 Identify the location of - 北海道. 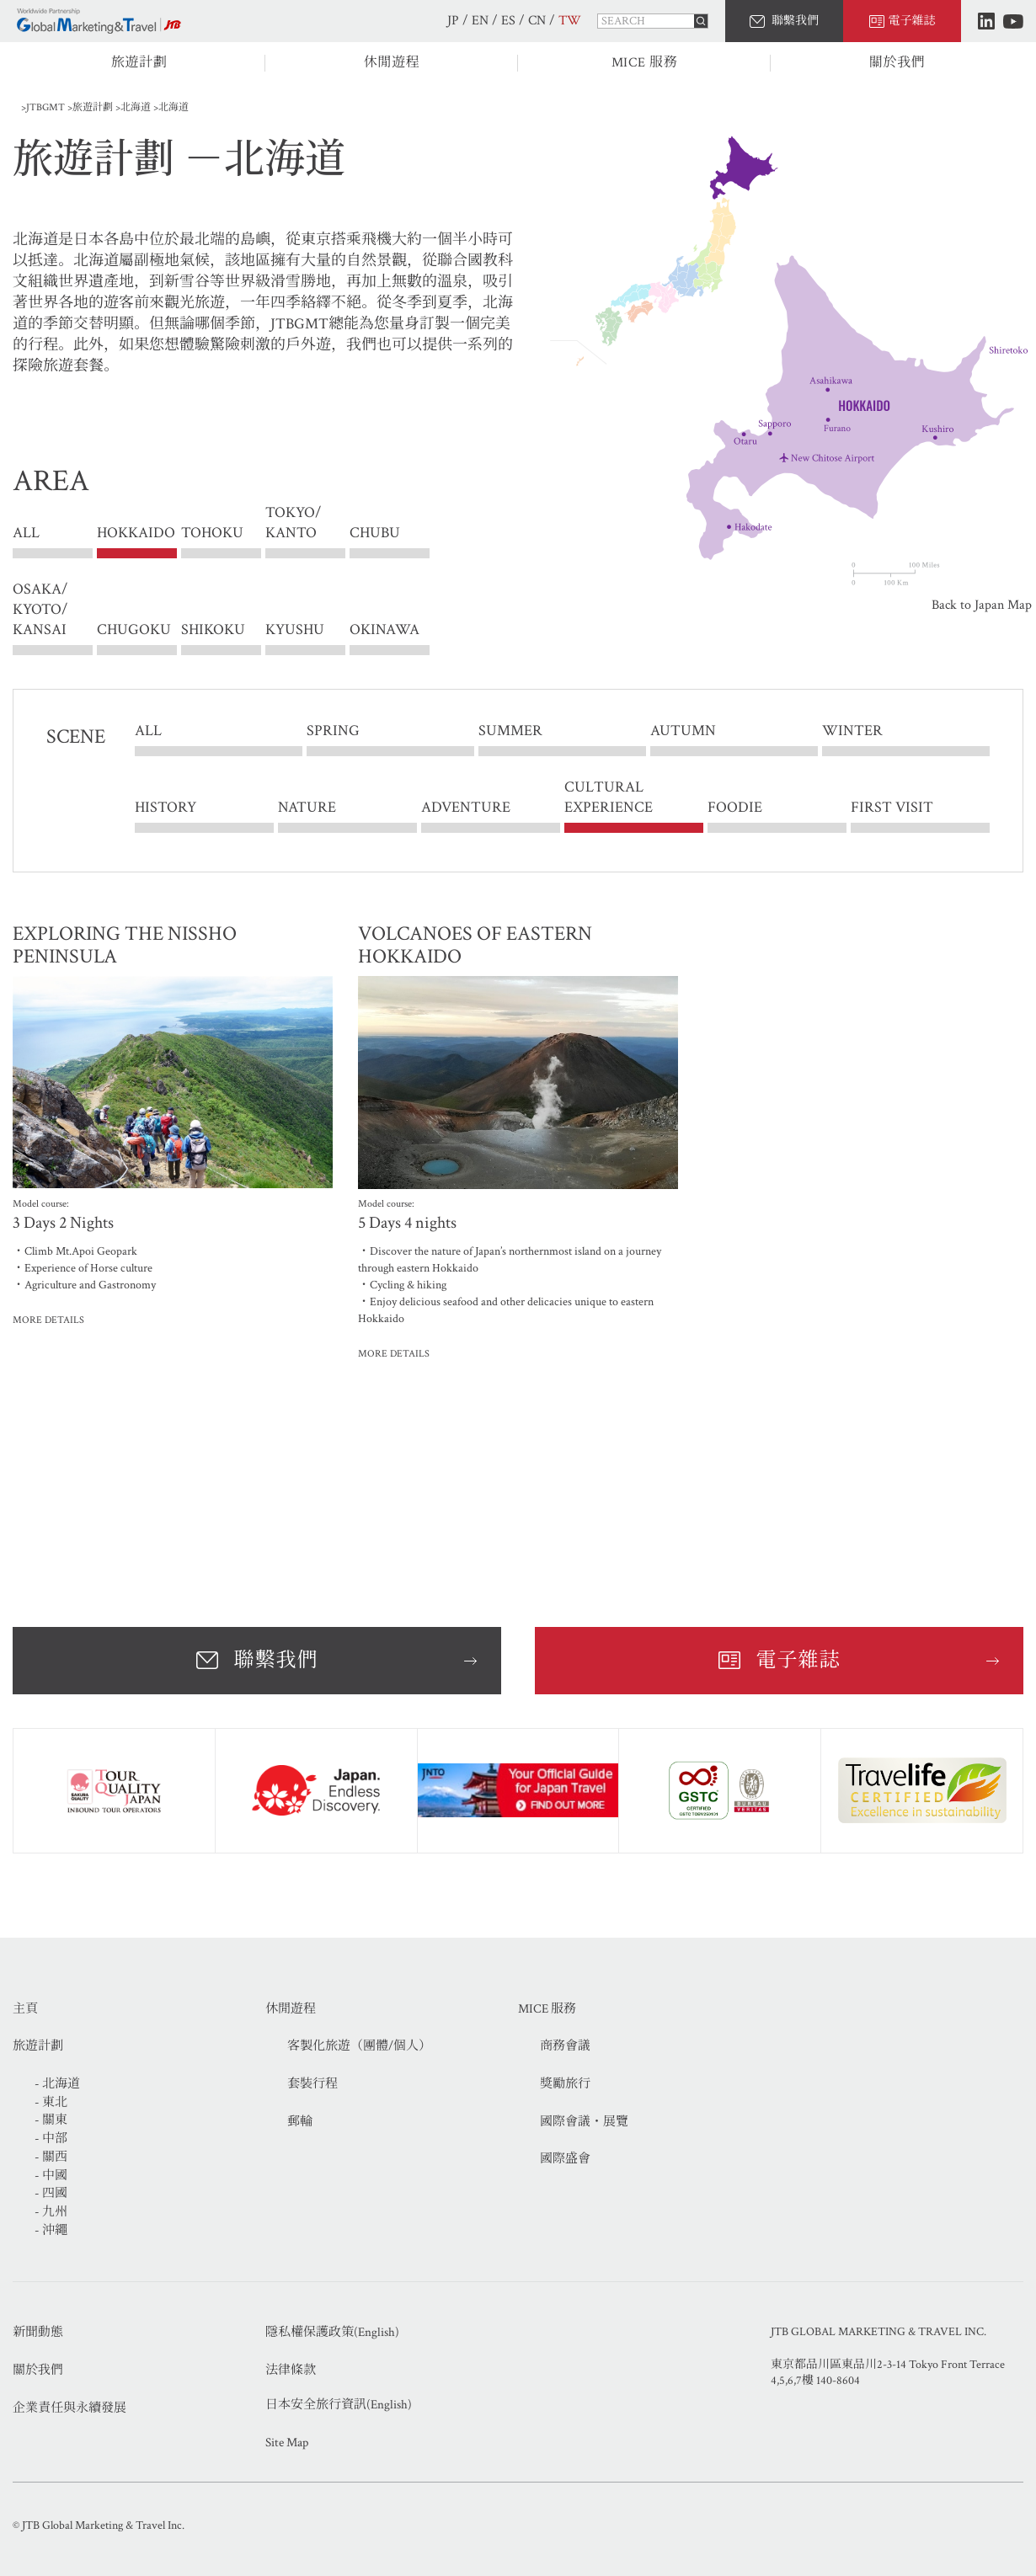
(57, 2084).